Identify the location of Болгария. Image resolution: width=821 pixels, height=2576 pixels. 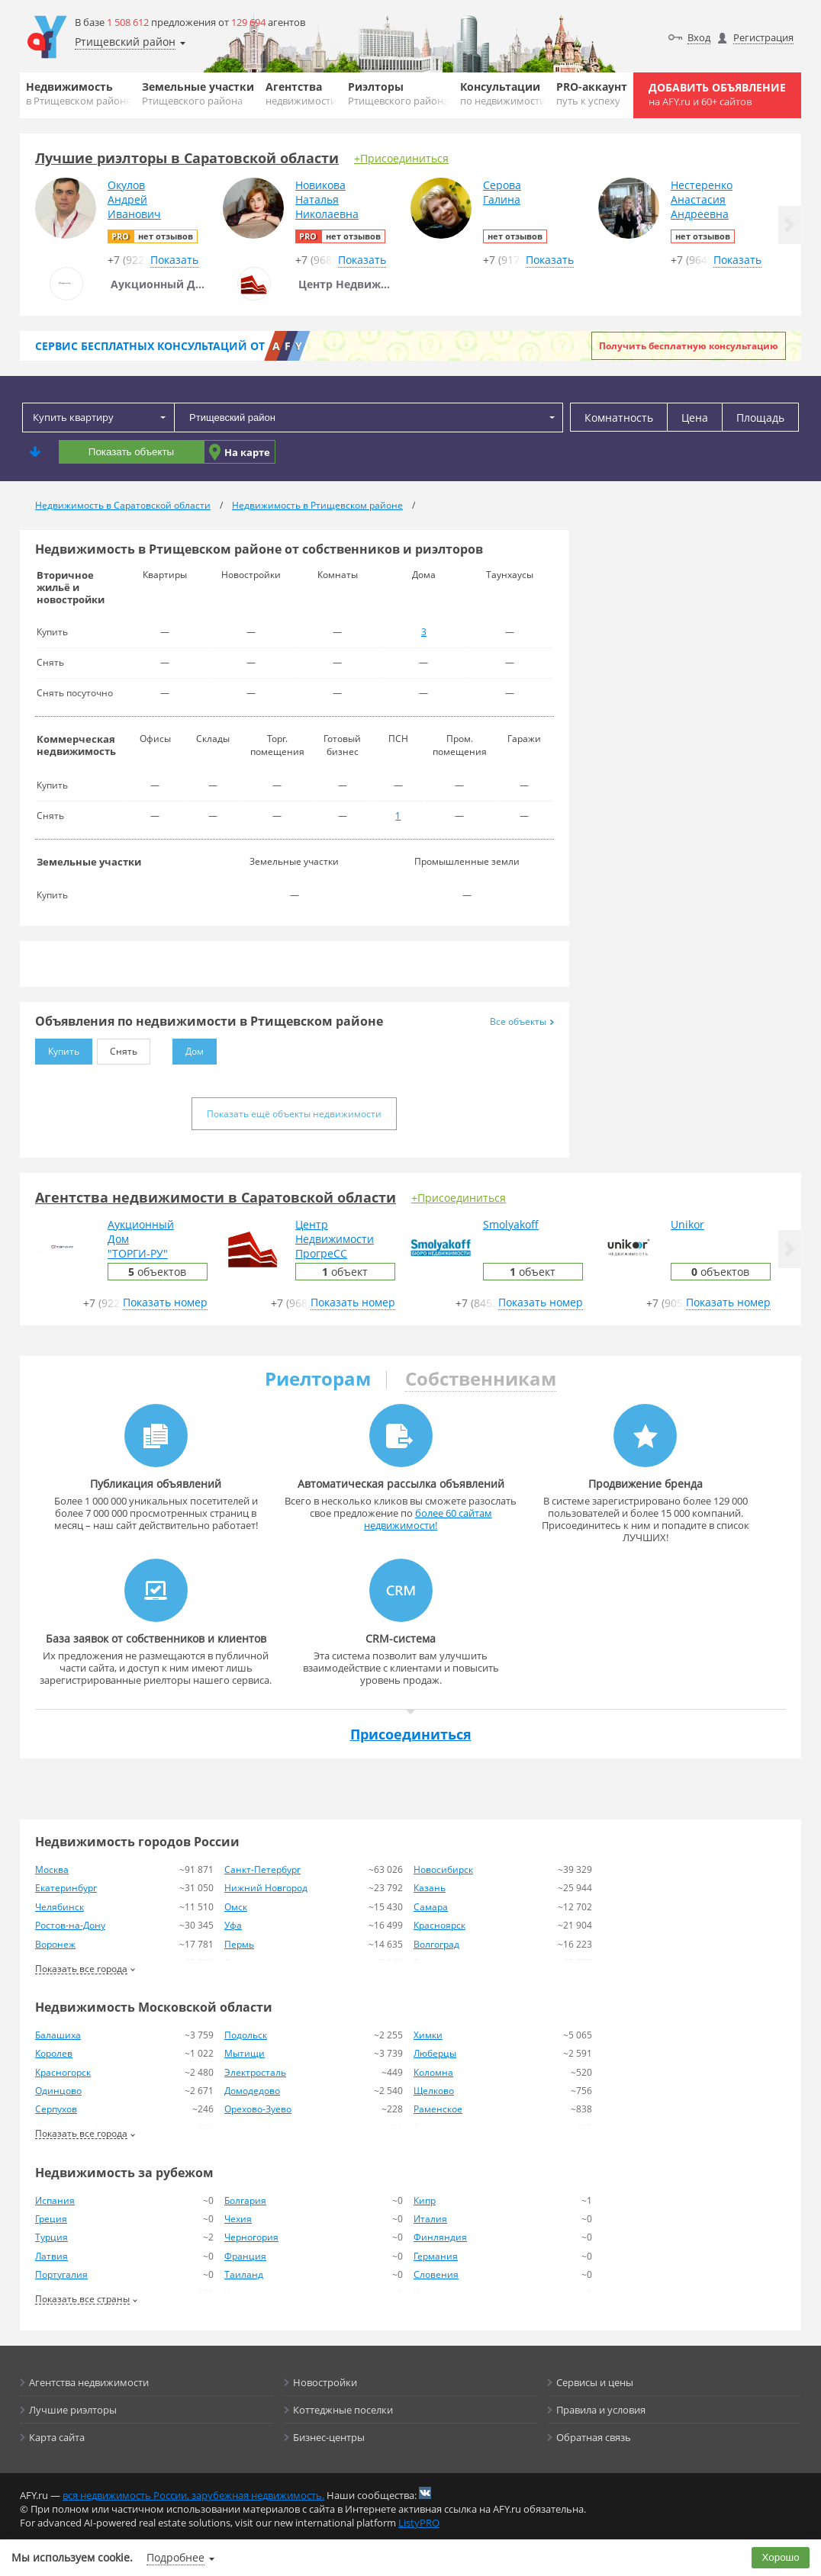
(245, 2200).